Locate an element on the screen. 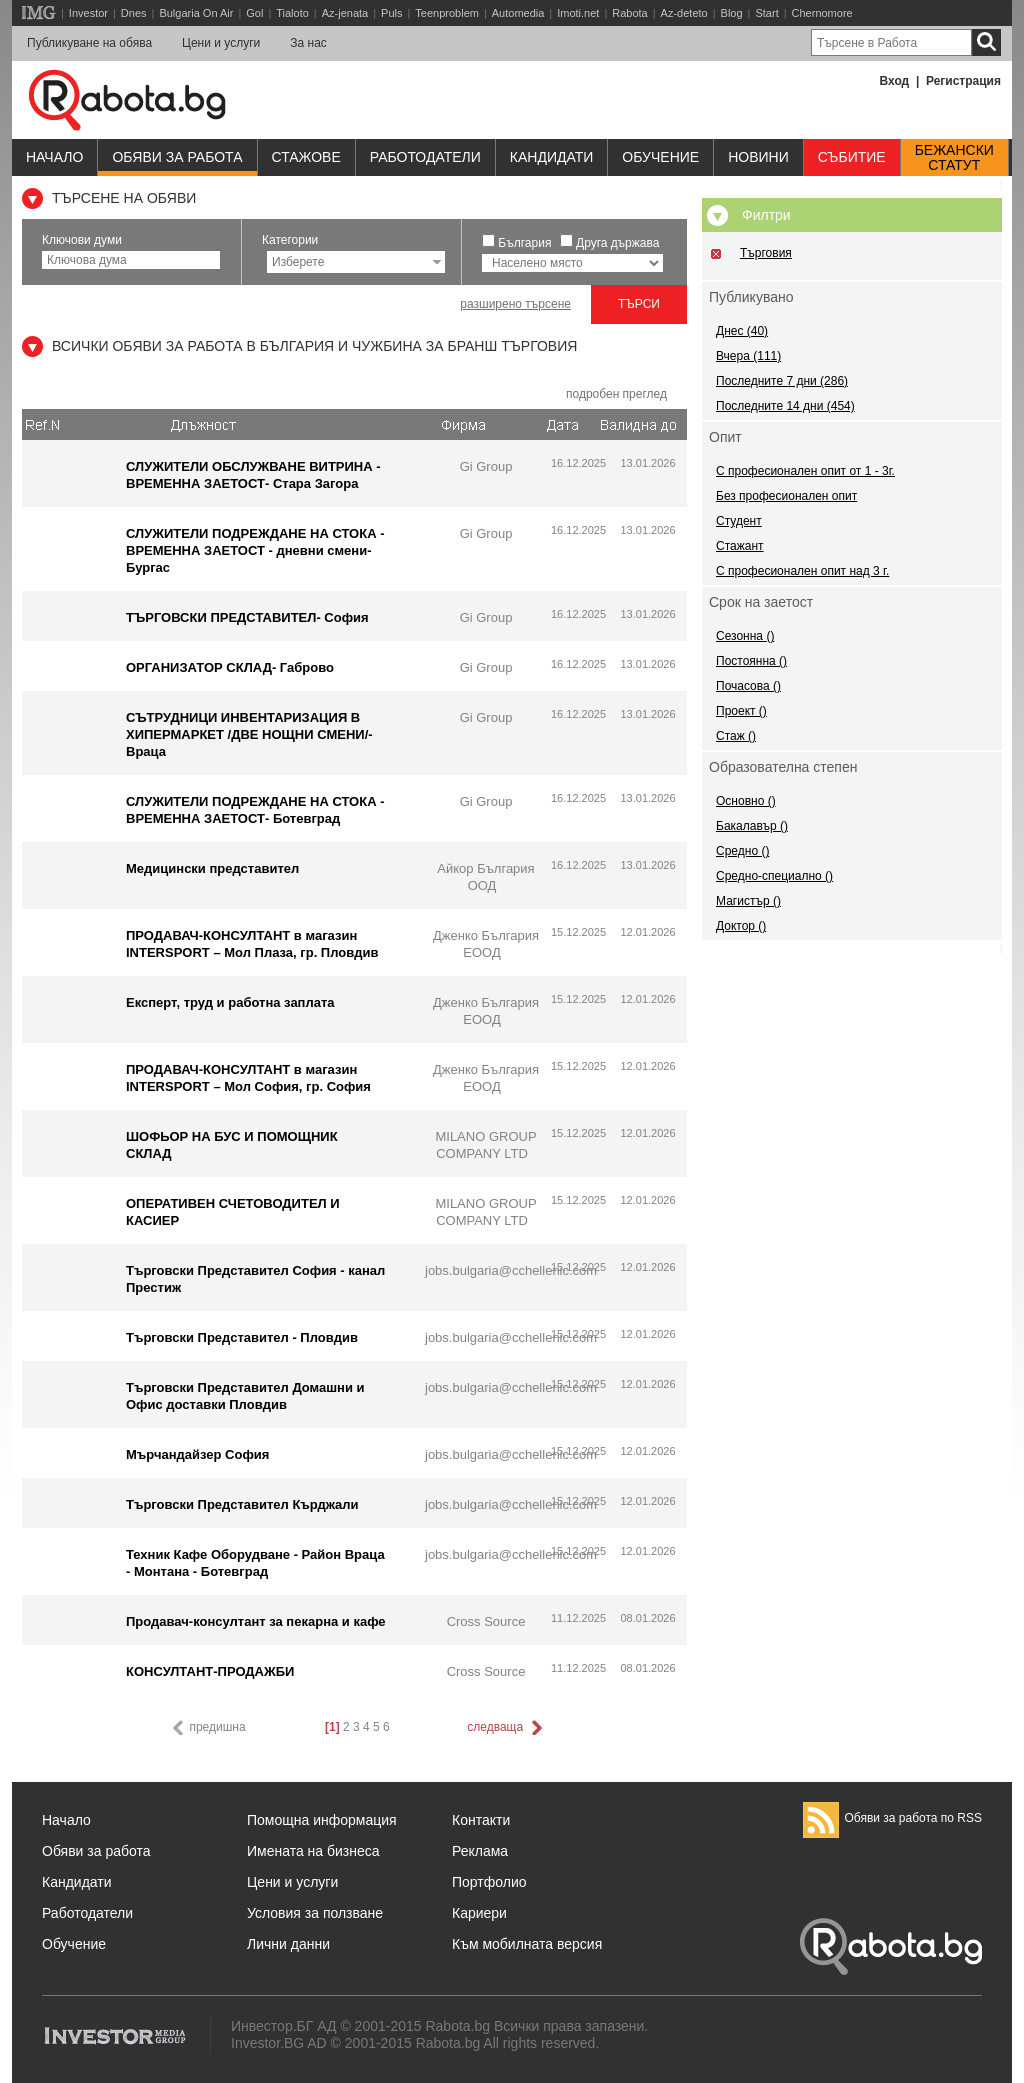 Image resolution: width=1024 pixels, height=2083 pixels. Магистър () is located at coordinates (748, 901).